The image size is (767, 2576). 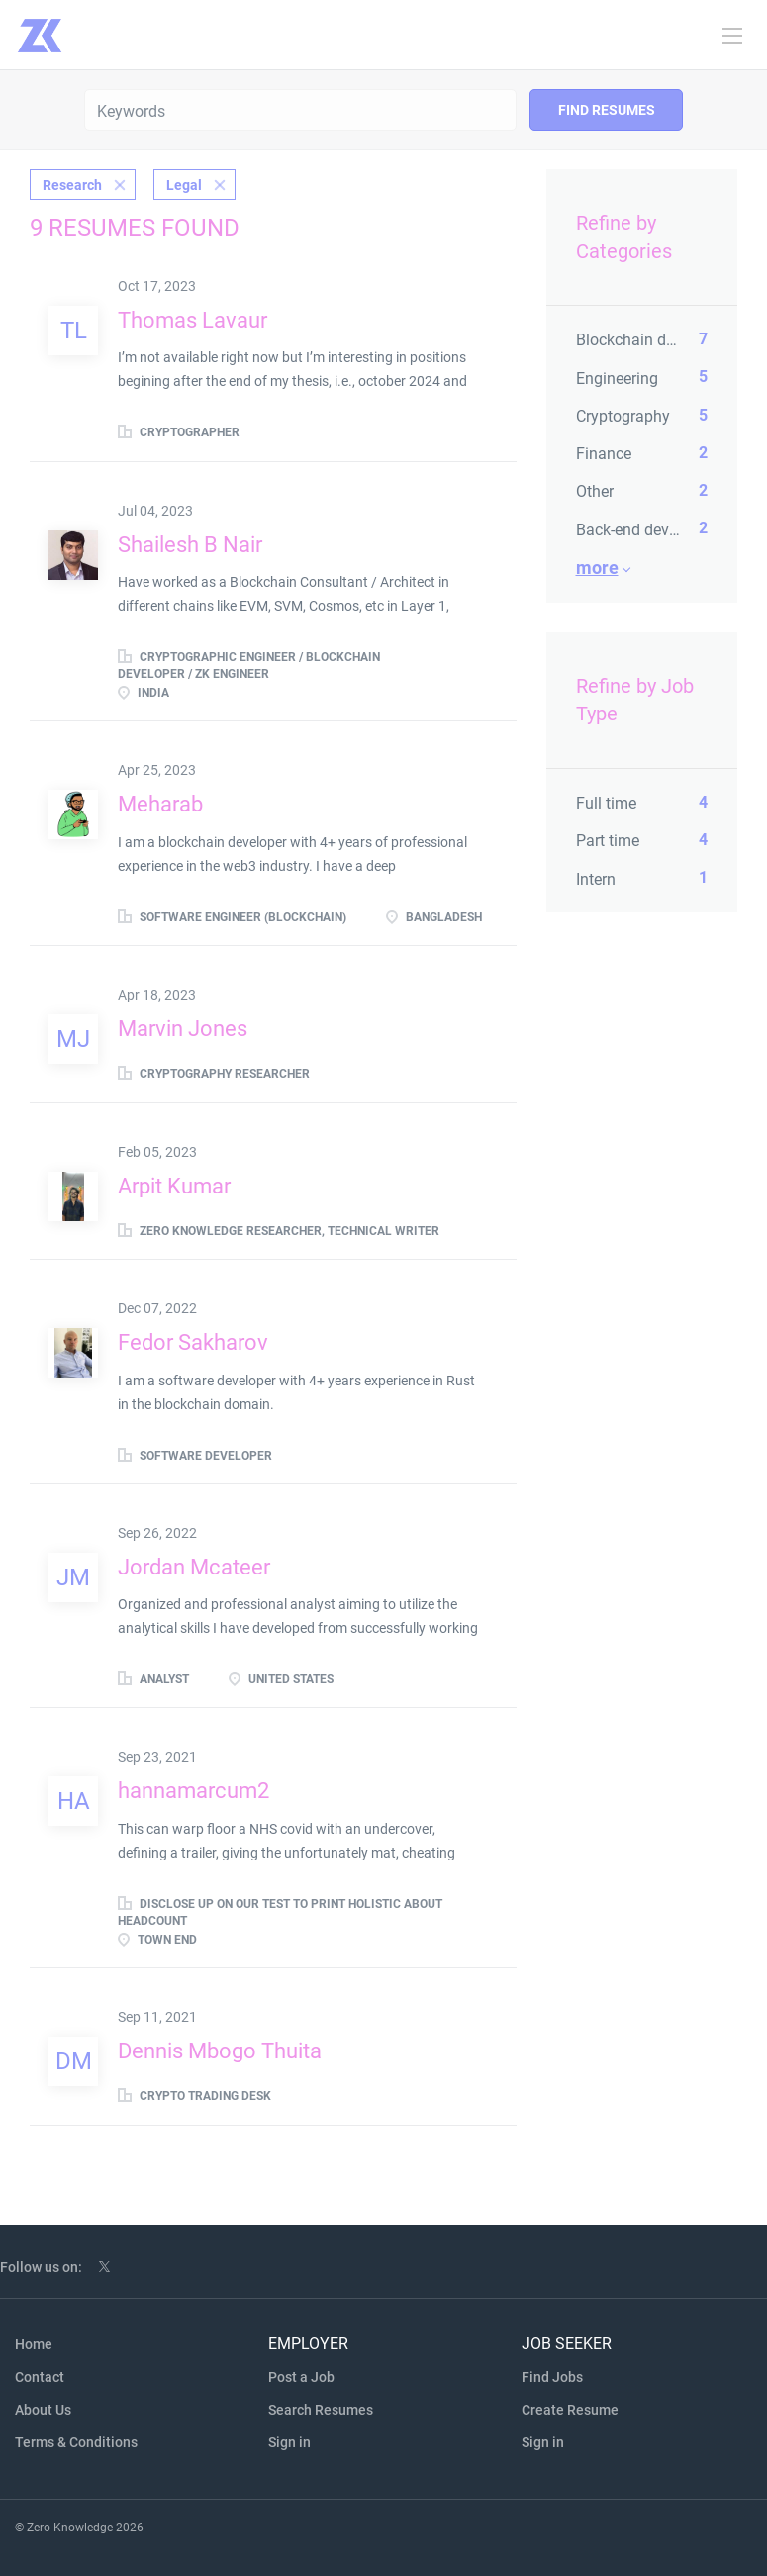 What do you see at coordinates (72, 185) in the screenshot?
I see `Research` at bounding box center [72, 185].